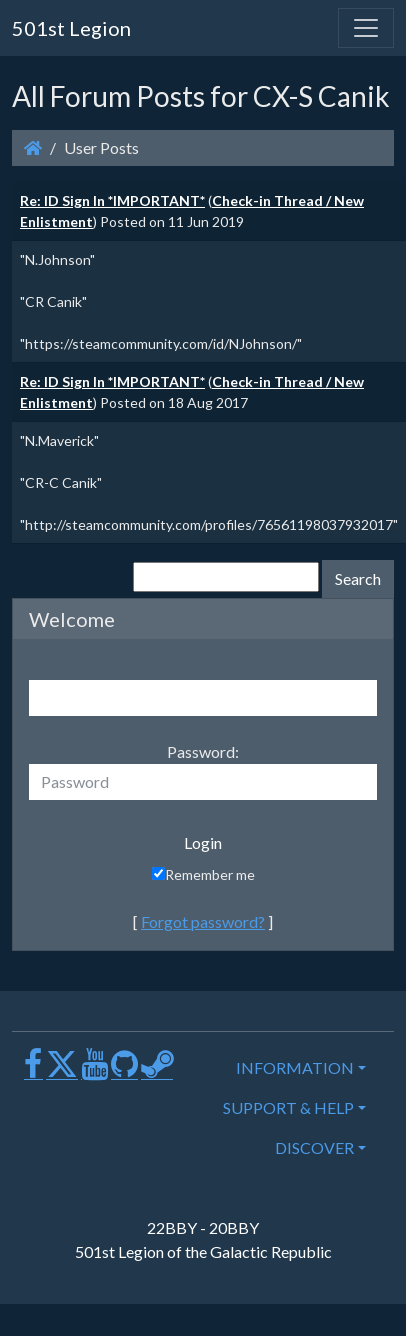  What do you see at coordinates (33, 147) in the screenshot?
I see `[Homepage]` at bounding box center [33, 147].